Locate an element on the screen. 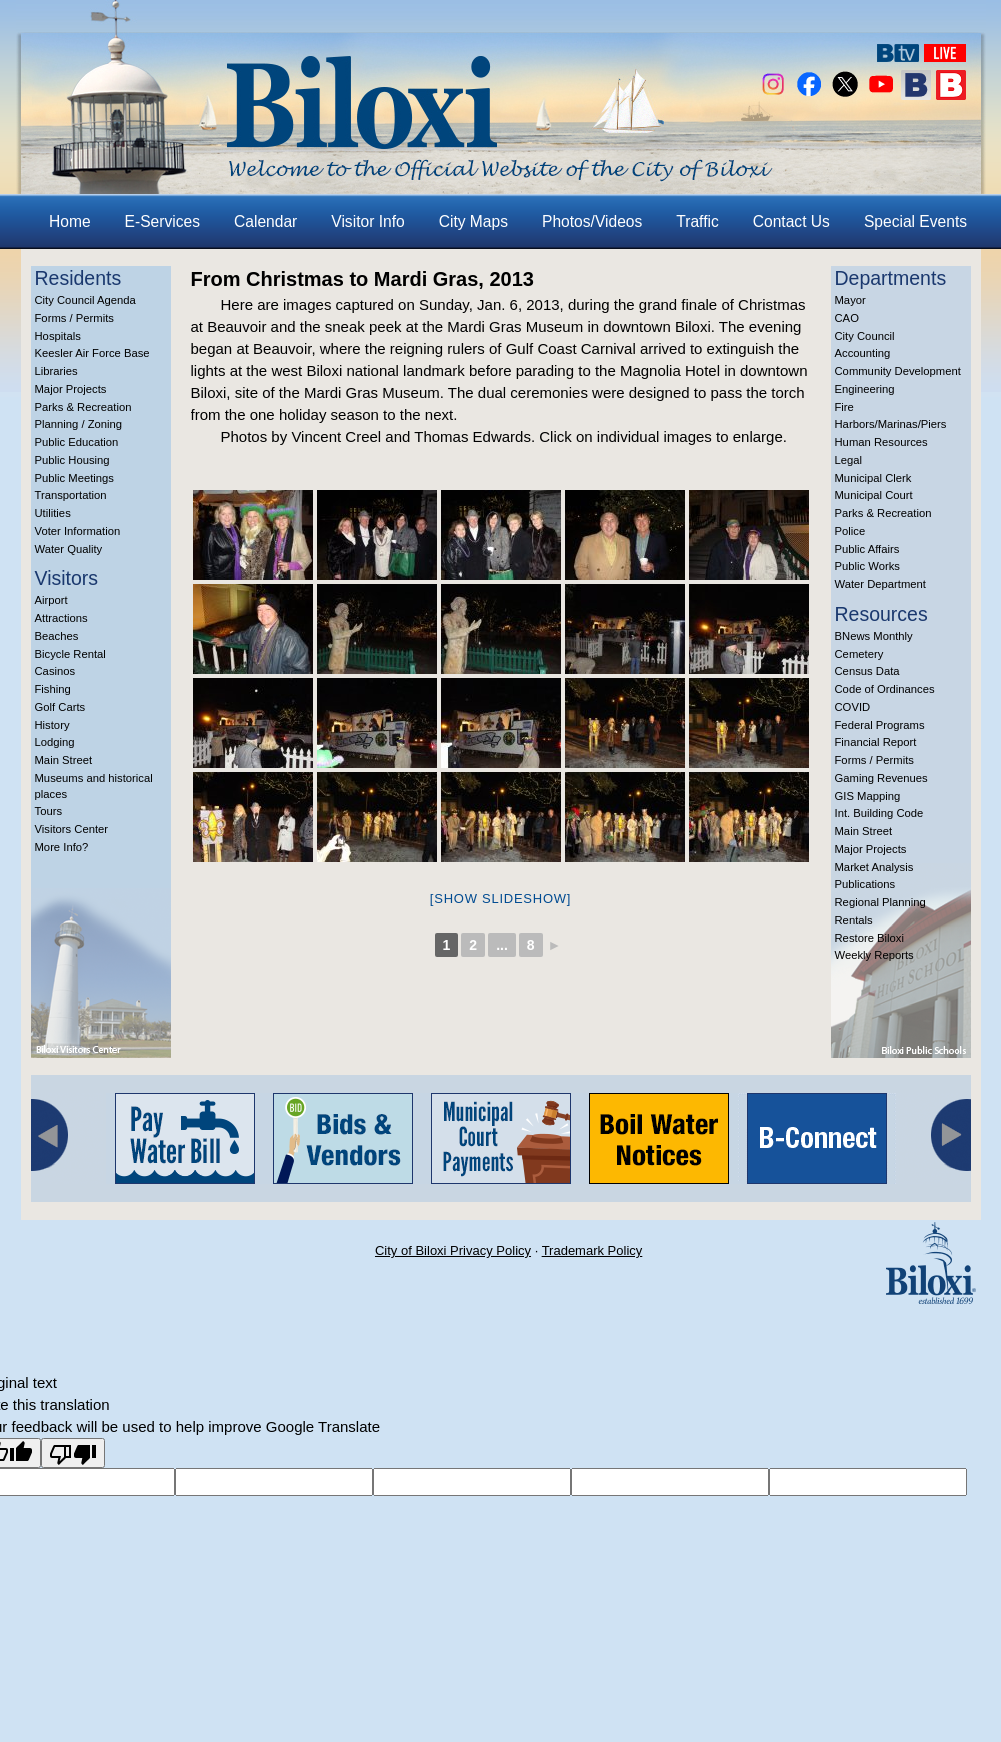 Image resolution: width=1001 pixels, height=1742 pixels. More Info? is located at coordinates (62, 847).